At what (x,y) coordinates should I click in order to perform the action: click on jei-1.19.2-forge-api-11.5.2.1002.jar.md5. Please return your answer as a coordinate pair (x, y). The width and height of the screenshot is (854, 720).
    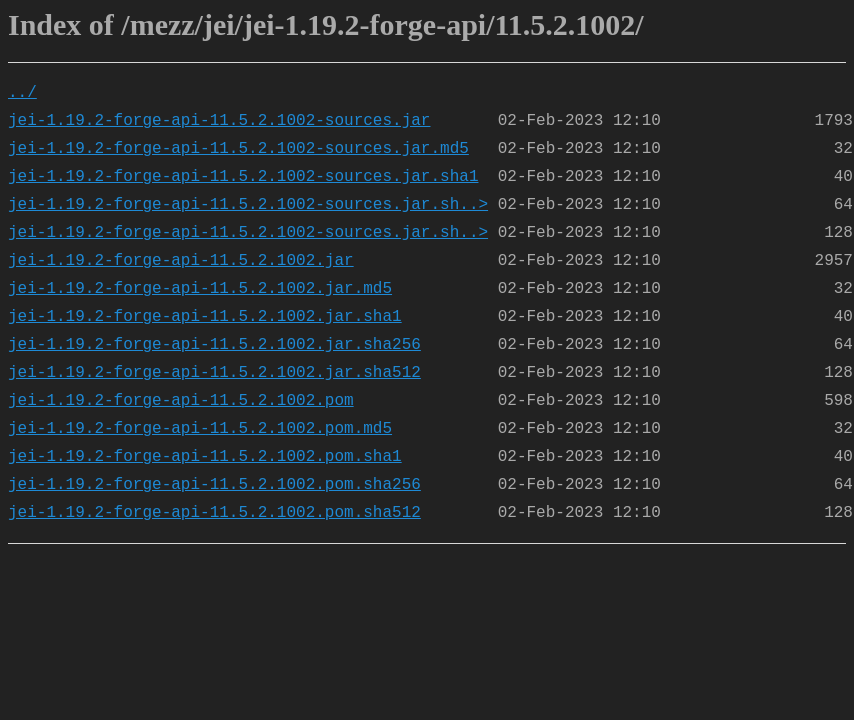
    Looking at the image, I should click on (200, 289).